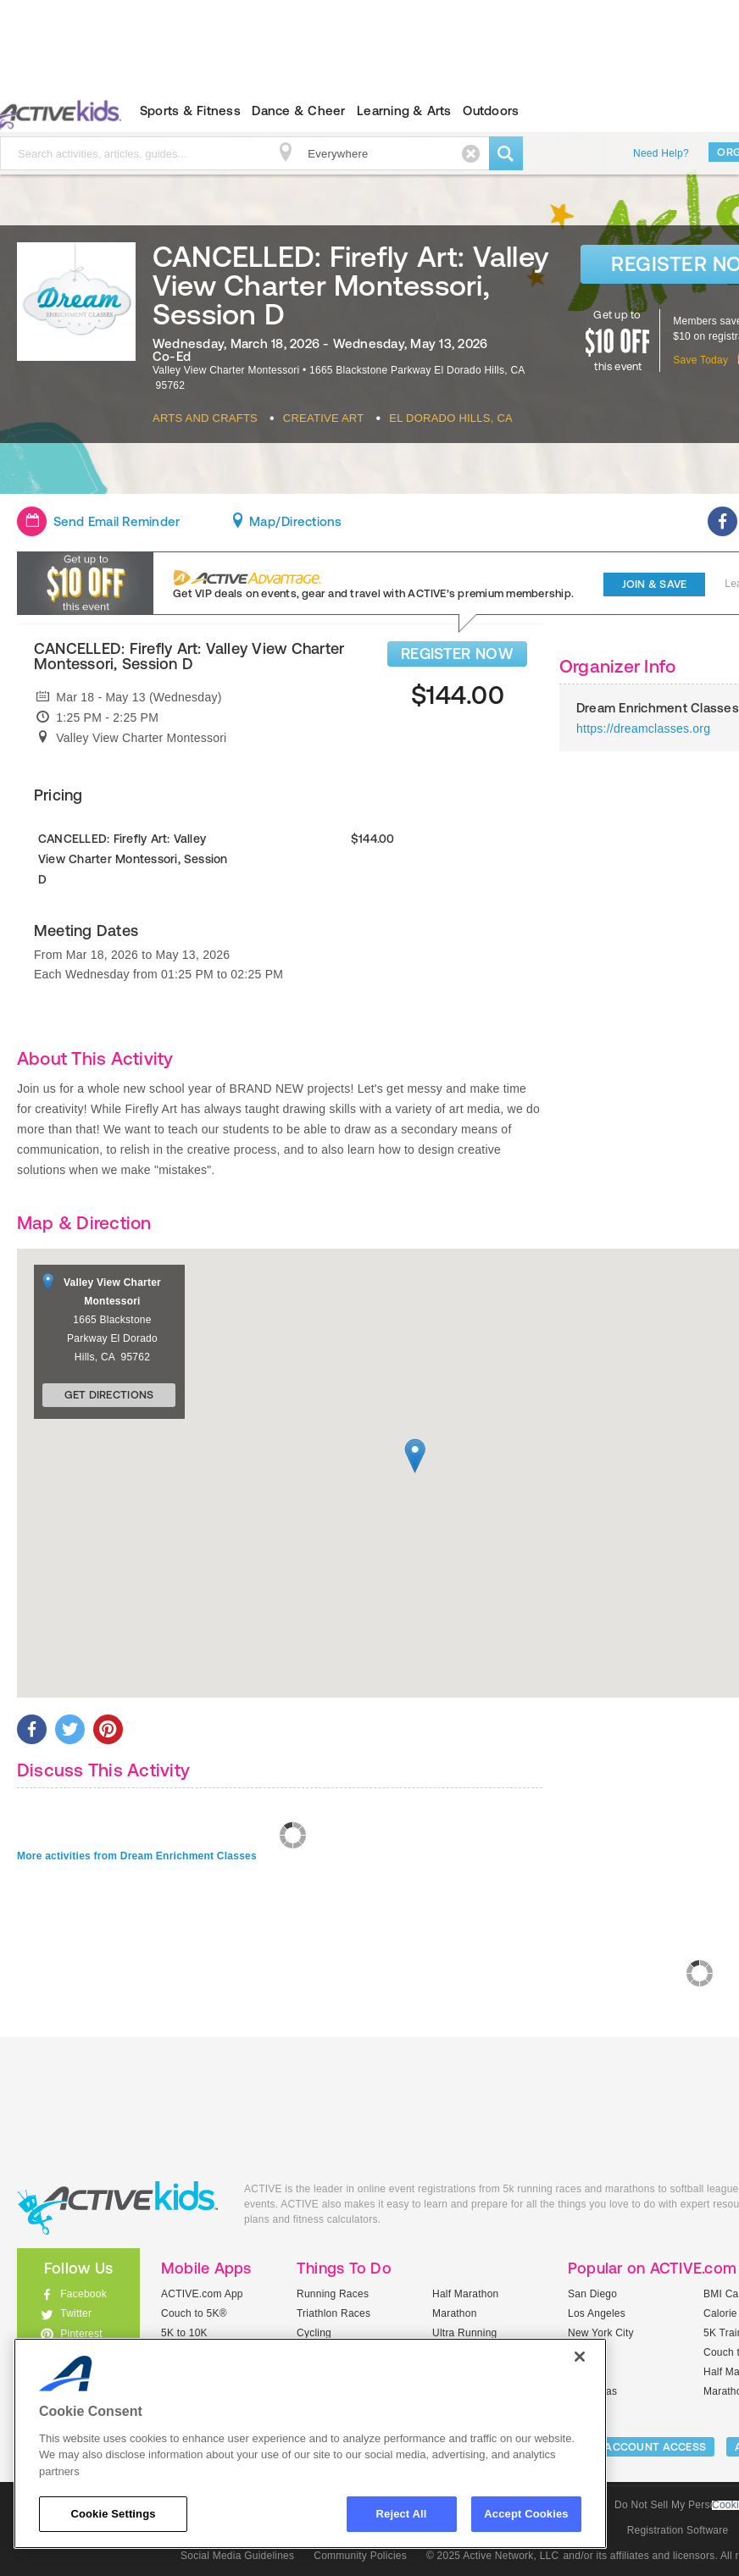 Image resolution: width=739 pixels, height=2576 pixels. What do you see at coordinates (655, 2446) in the screenshot?
I see `ACCOUNT ACCESS` at bounding box center [655, 2446].